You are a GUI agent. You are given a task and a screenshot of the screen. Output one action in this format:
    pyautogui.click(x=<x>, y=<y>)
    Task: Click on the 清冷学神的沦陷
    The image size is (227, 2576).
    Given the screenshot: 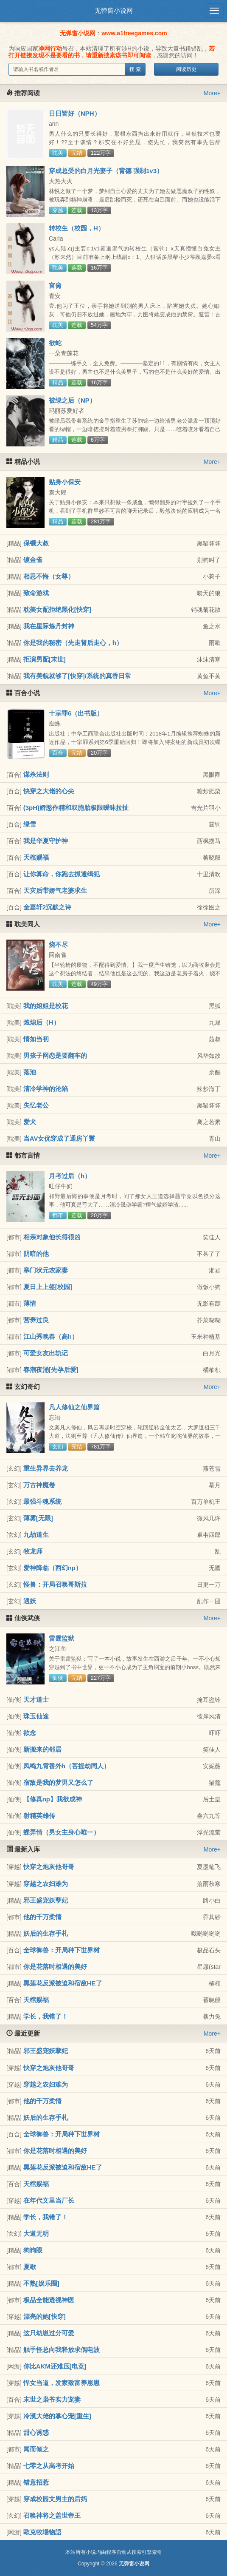 What is the action you would take?
    pyautogui.click(x=45, y=1088)
    